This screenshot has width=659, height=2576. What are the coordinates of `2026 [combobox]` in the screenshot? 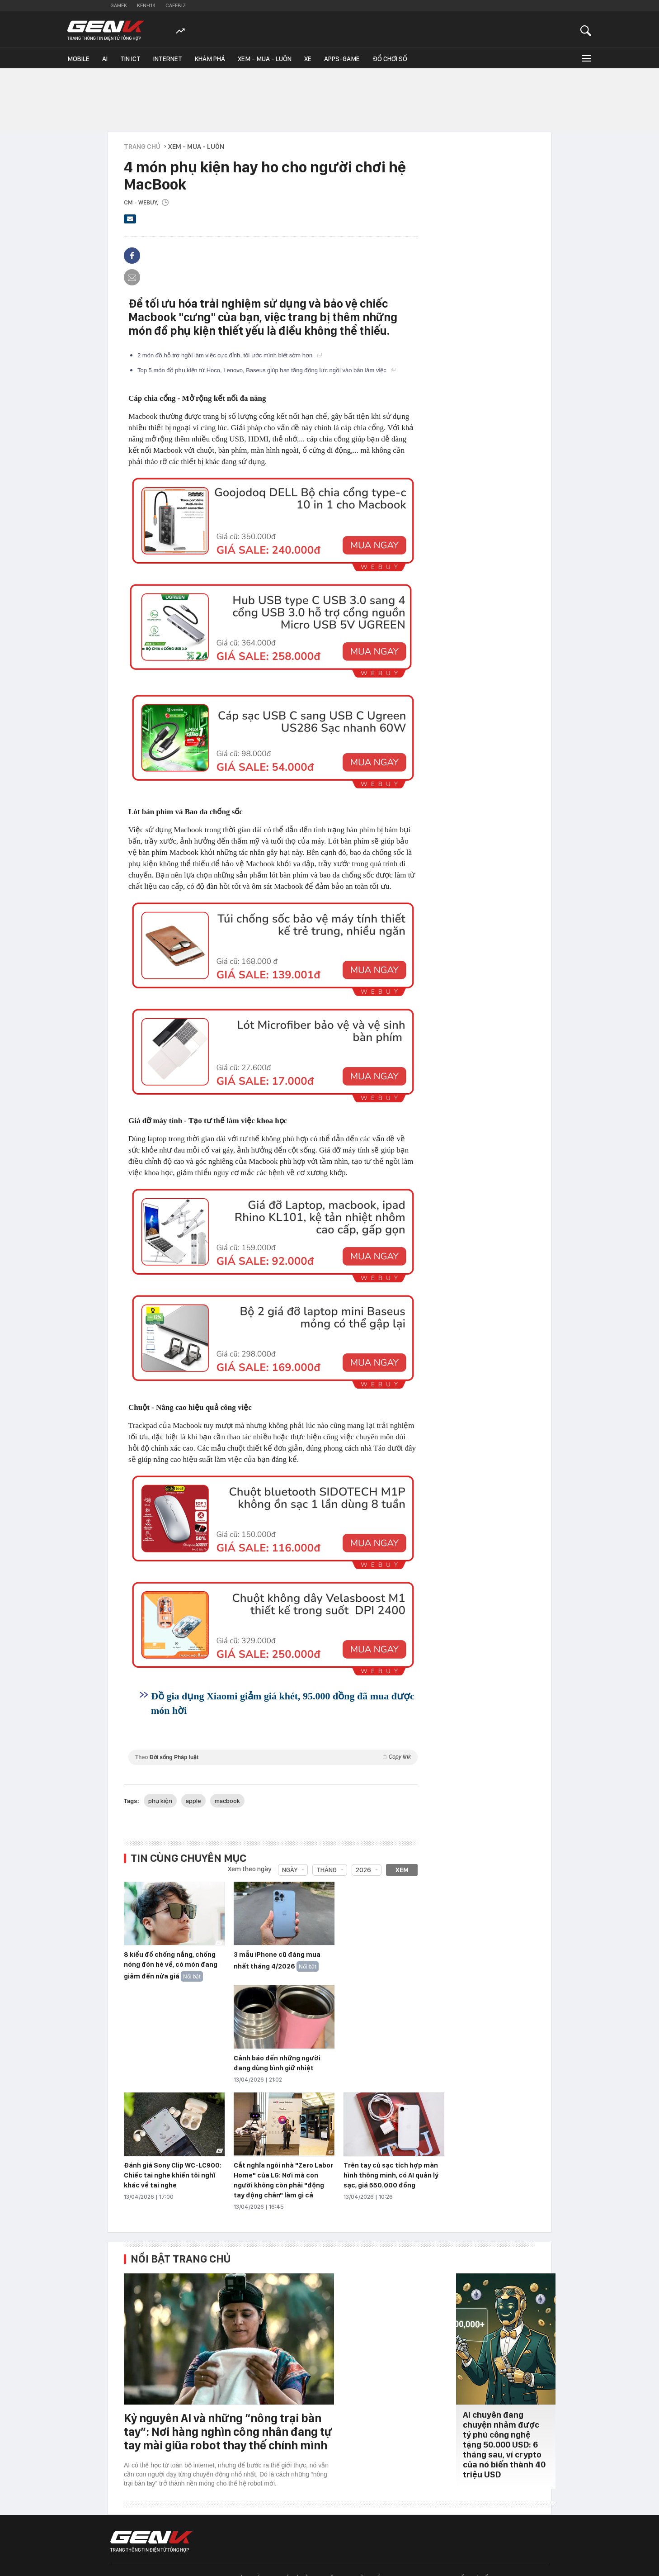 It's located at (363, 1870).